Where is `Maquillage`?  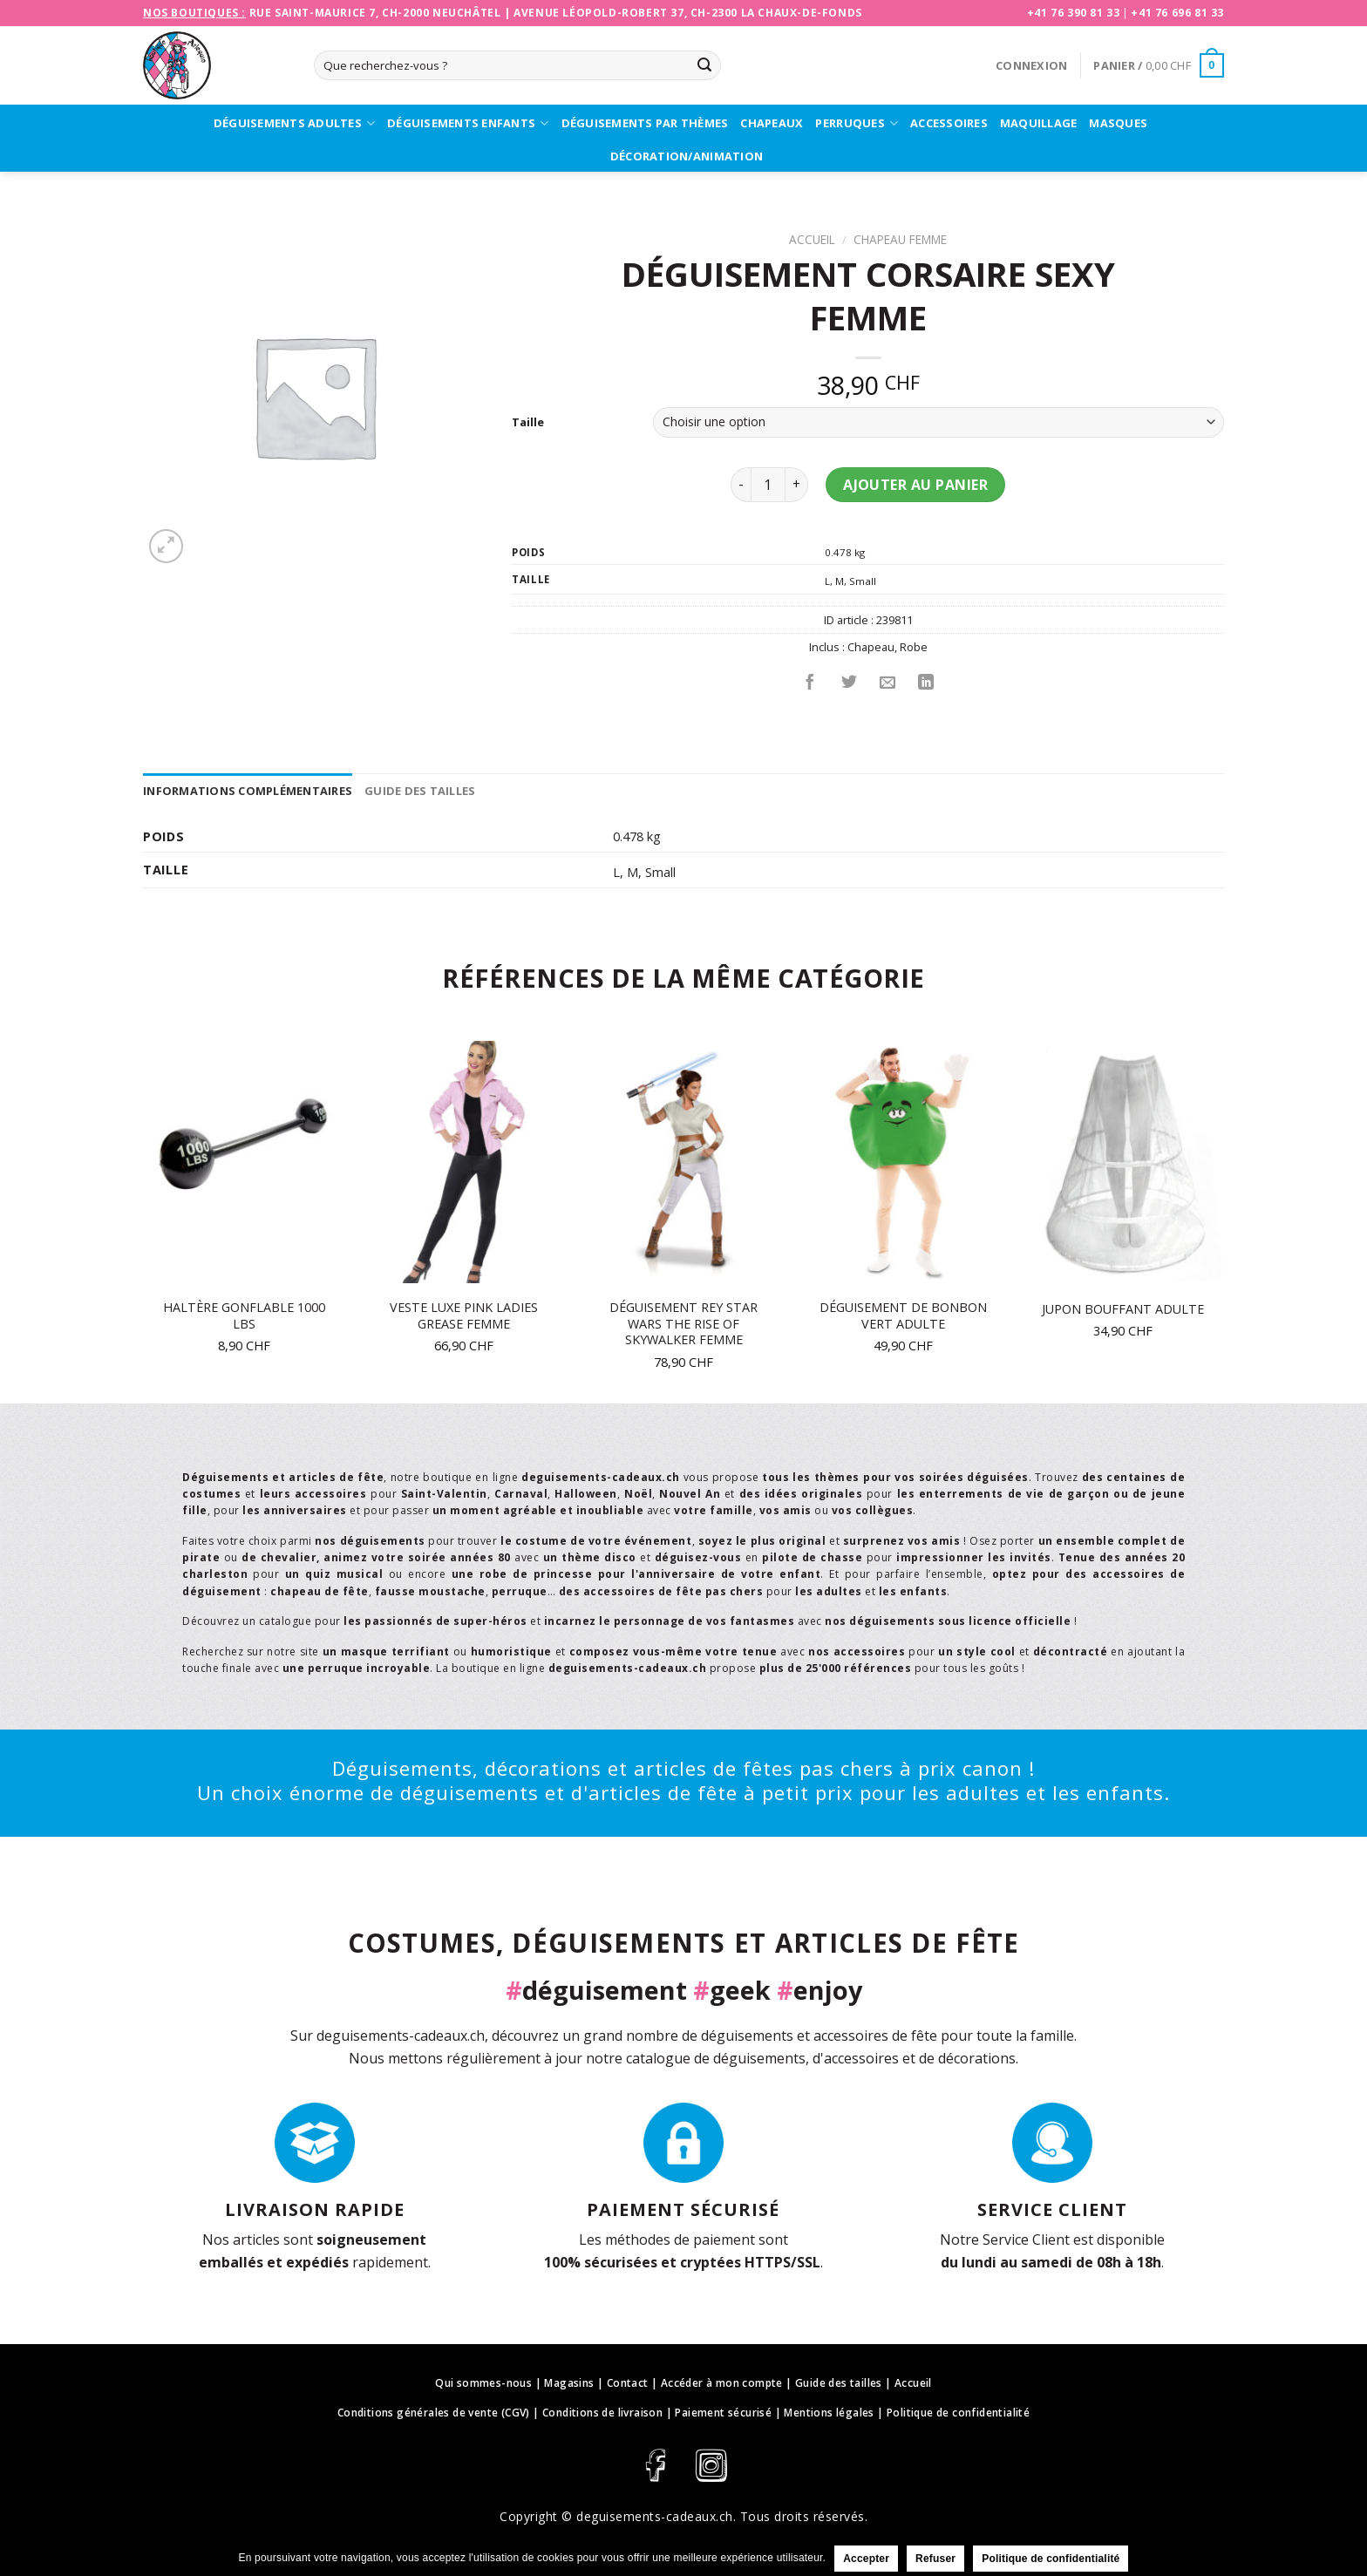
Maquillage is located at coordinates (1039, 123).